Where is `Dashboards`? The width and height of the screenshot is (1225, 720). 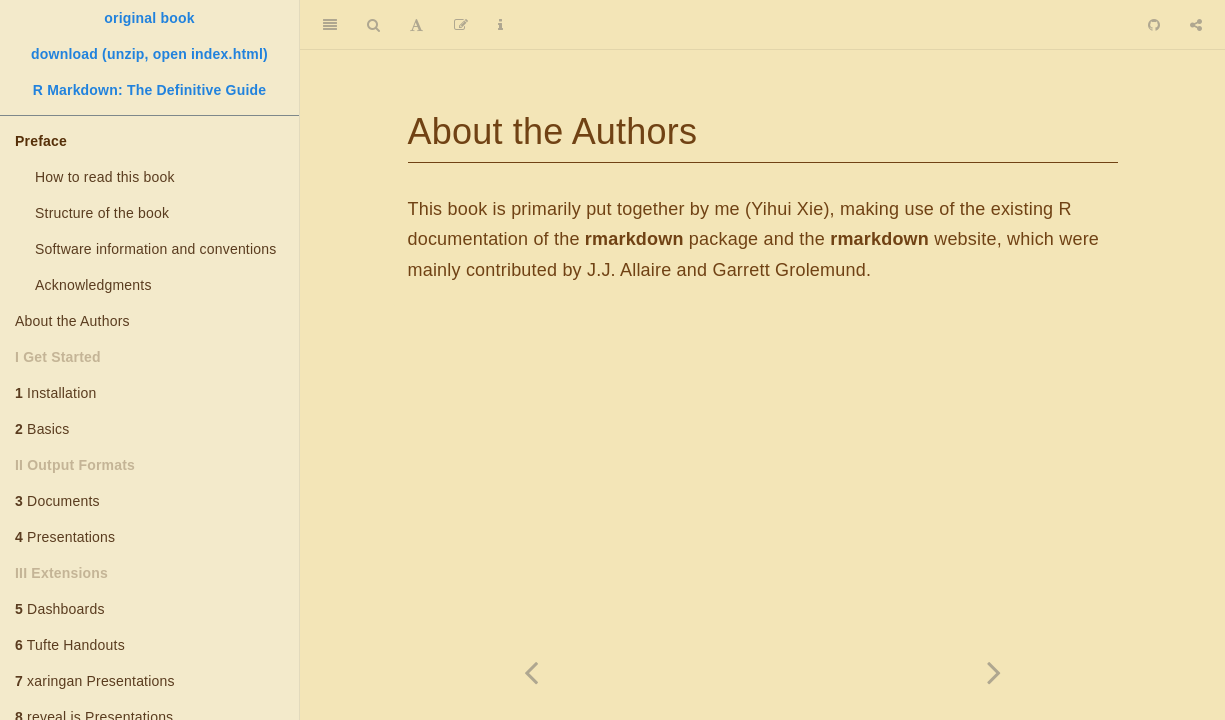
Dashboards is located at coordinates (60, 609).